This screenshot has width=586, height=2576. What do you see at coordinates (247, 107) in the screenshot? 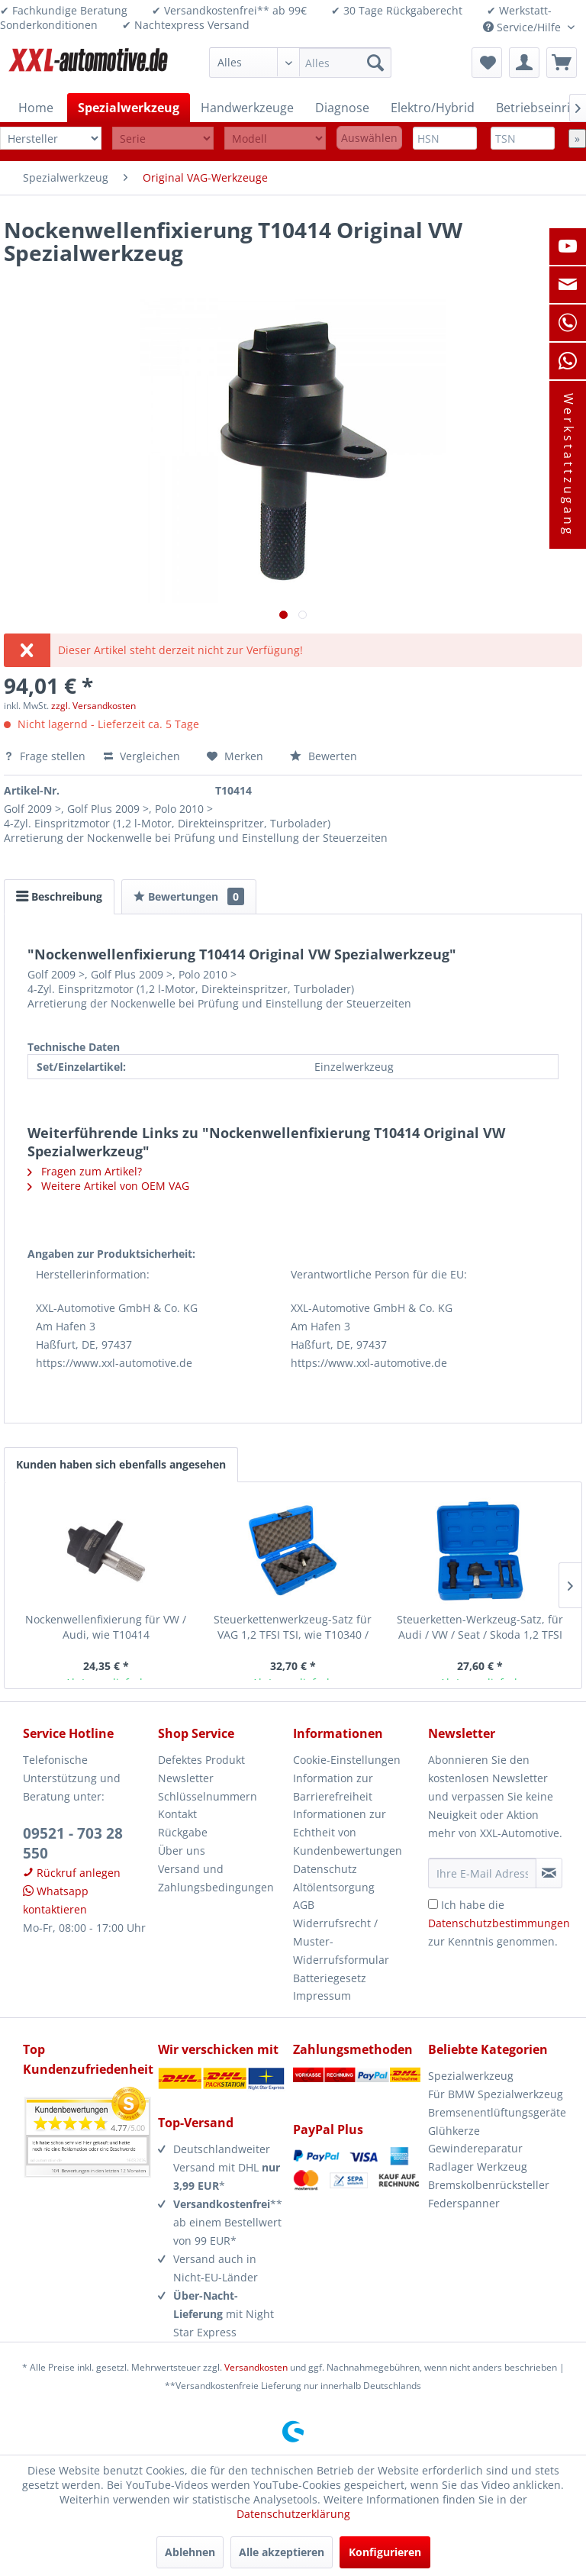
I see `[Handwerkzeuge]` at bounding box center [247, 107].